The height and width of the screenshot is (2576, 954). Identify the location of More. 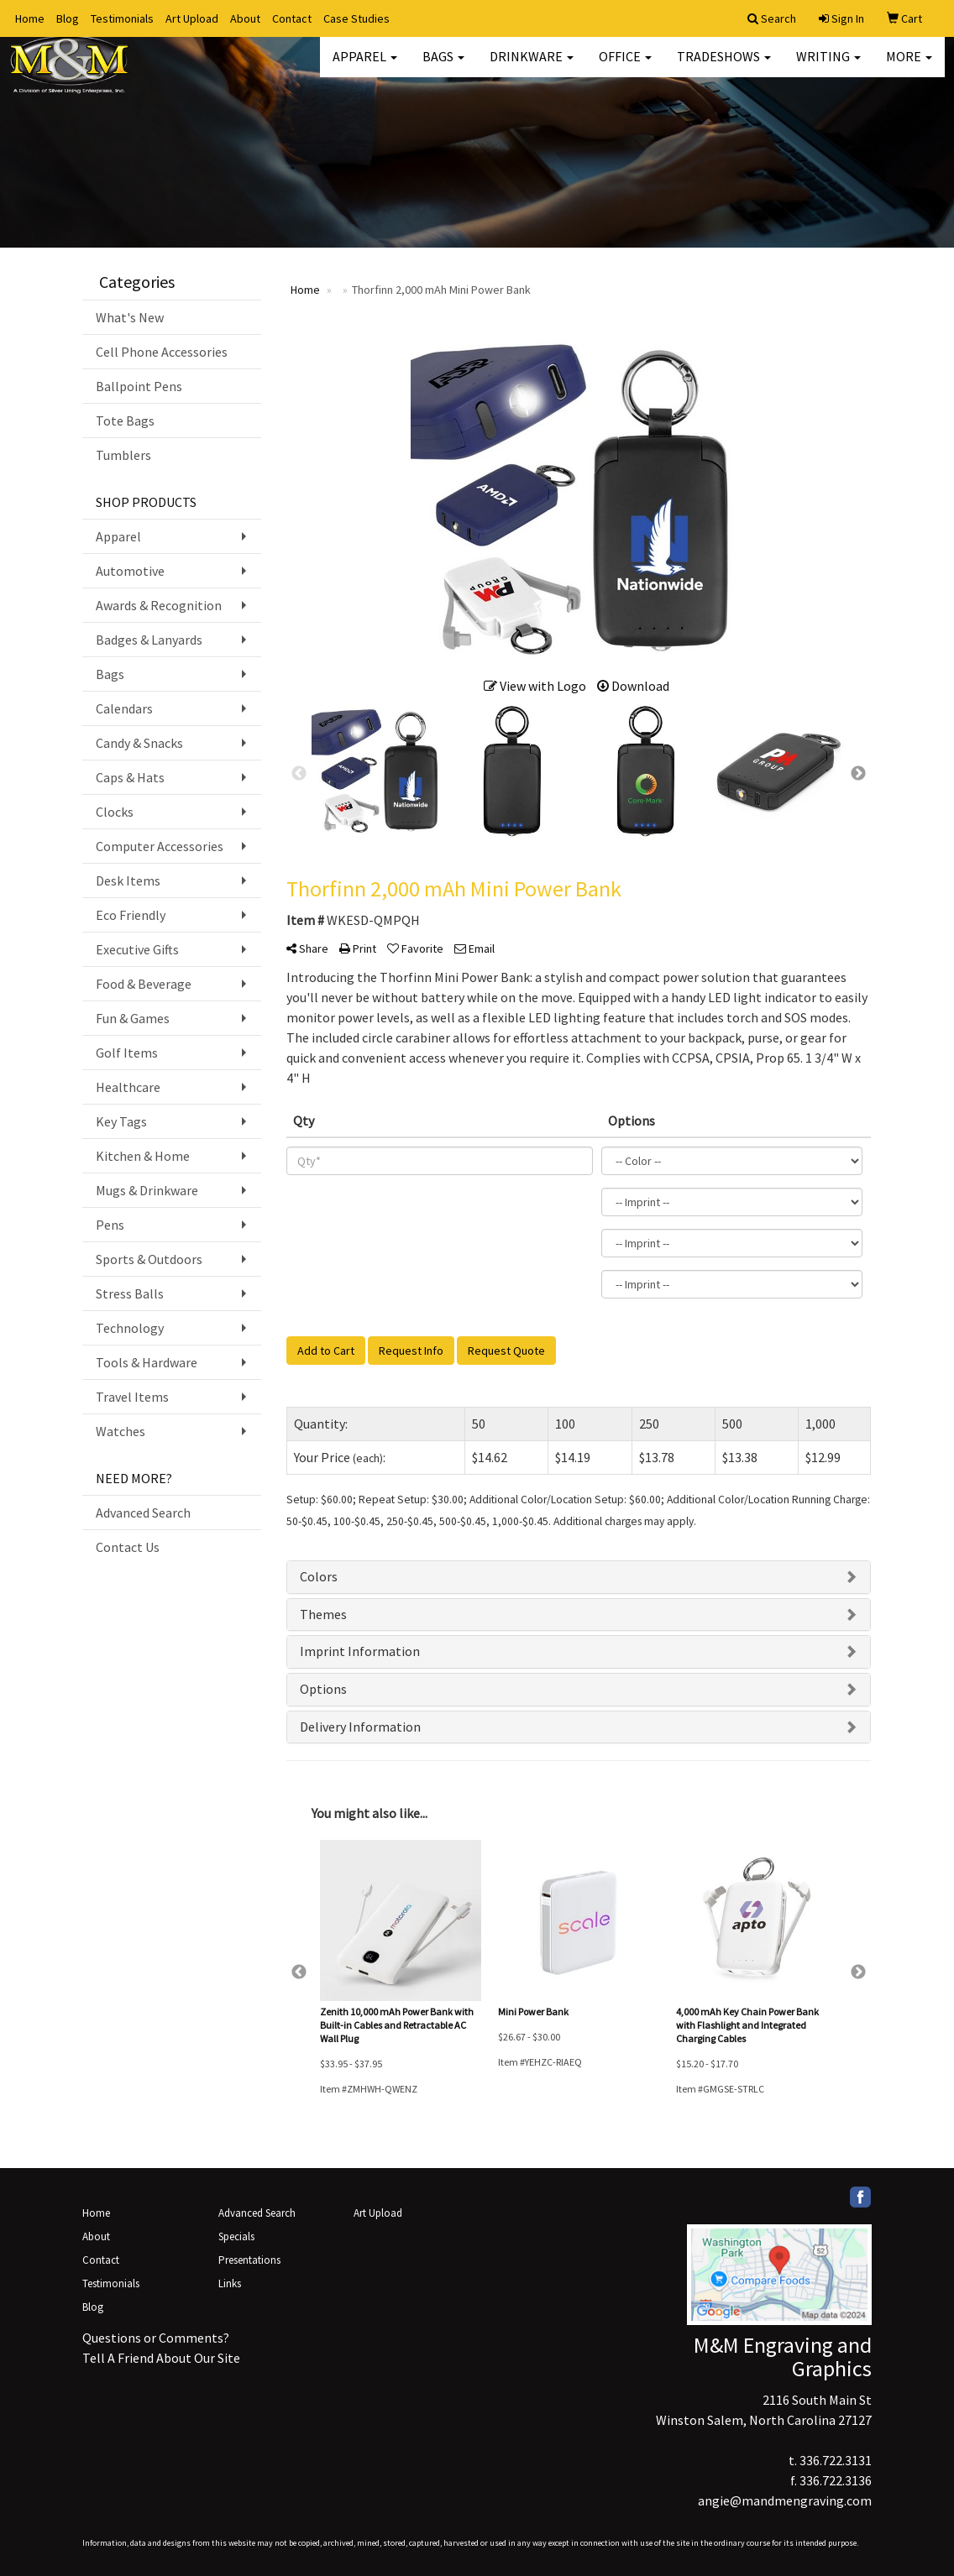
(909, 67).